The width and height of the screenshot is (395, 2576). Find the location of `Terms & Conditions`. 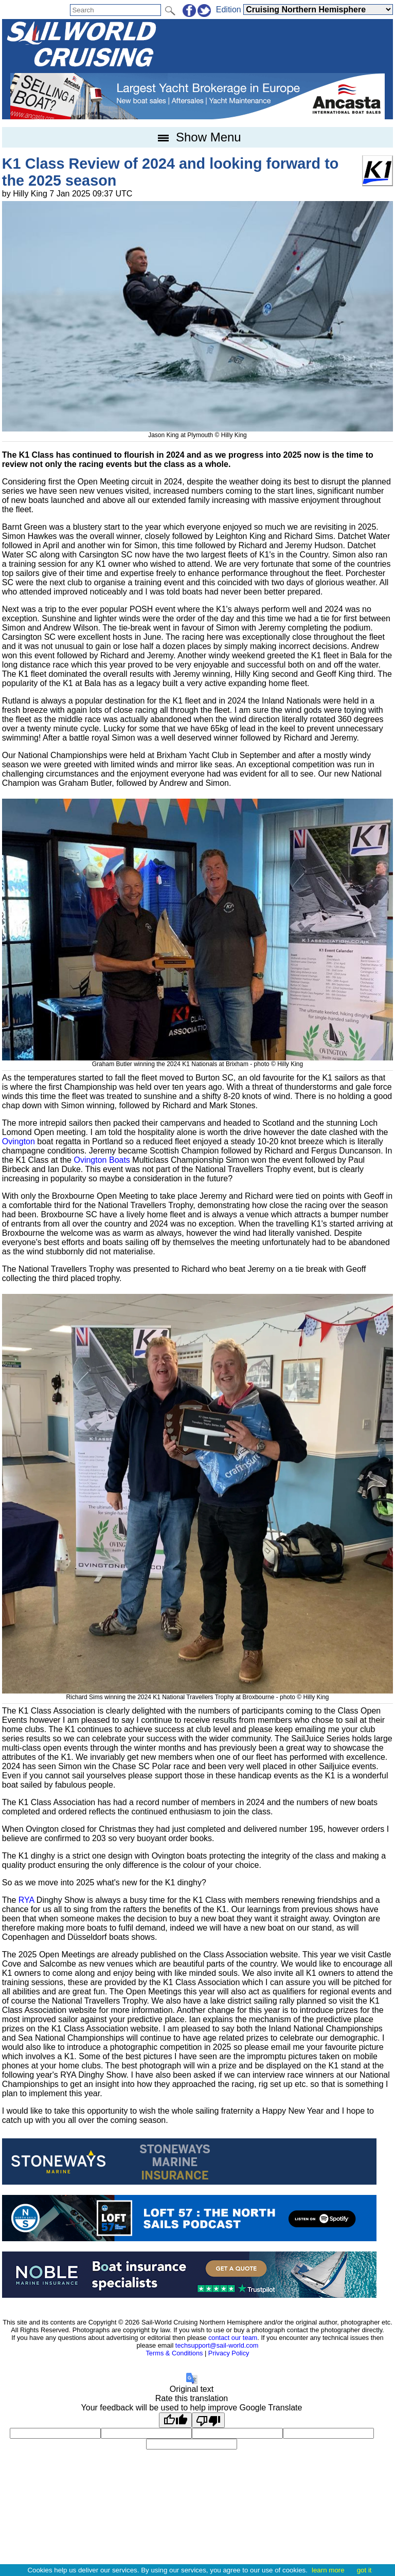

Terms & Conditions is located at coordinates (174, 2353).